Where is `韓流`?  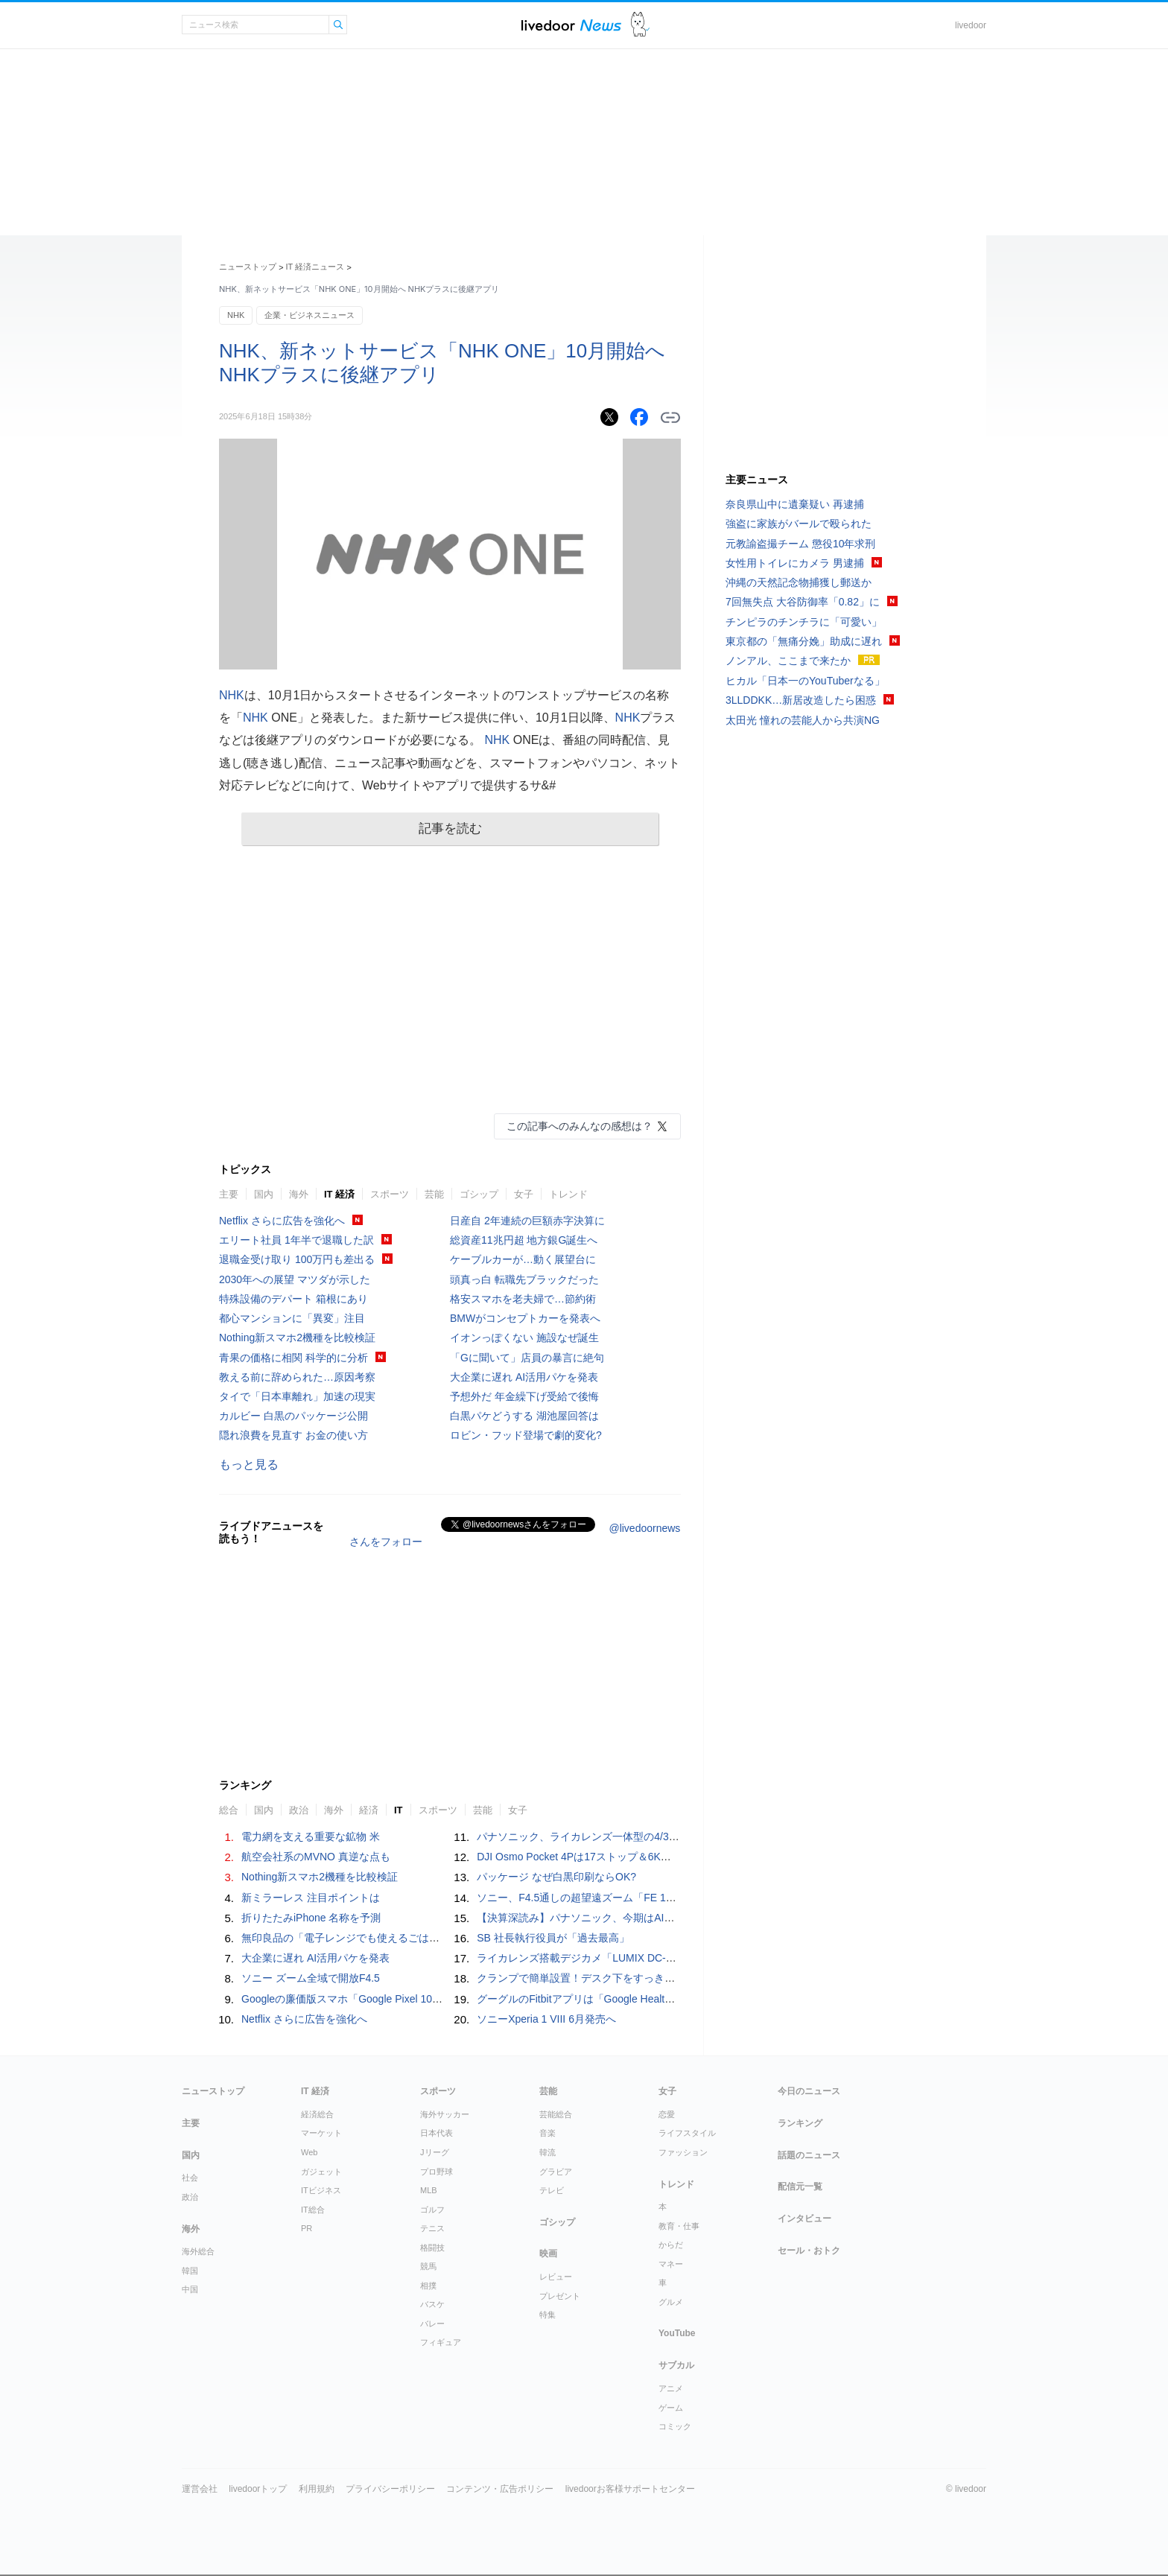
韓流 is located at coordinates (547, 2152).